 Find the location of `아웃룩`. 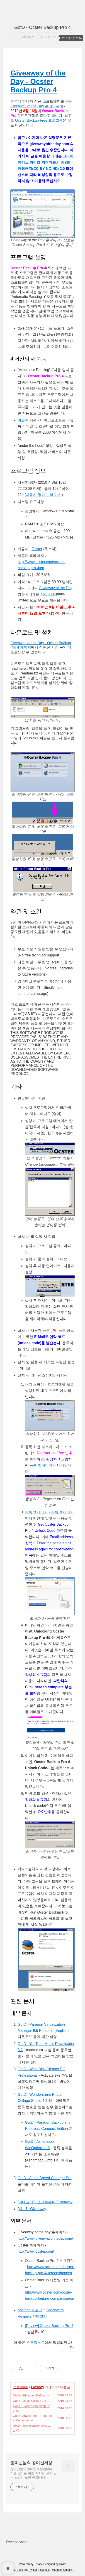

아웃룩 is located at coordinates (23, 420).